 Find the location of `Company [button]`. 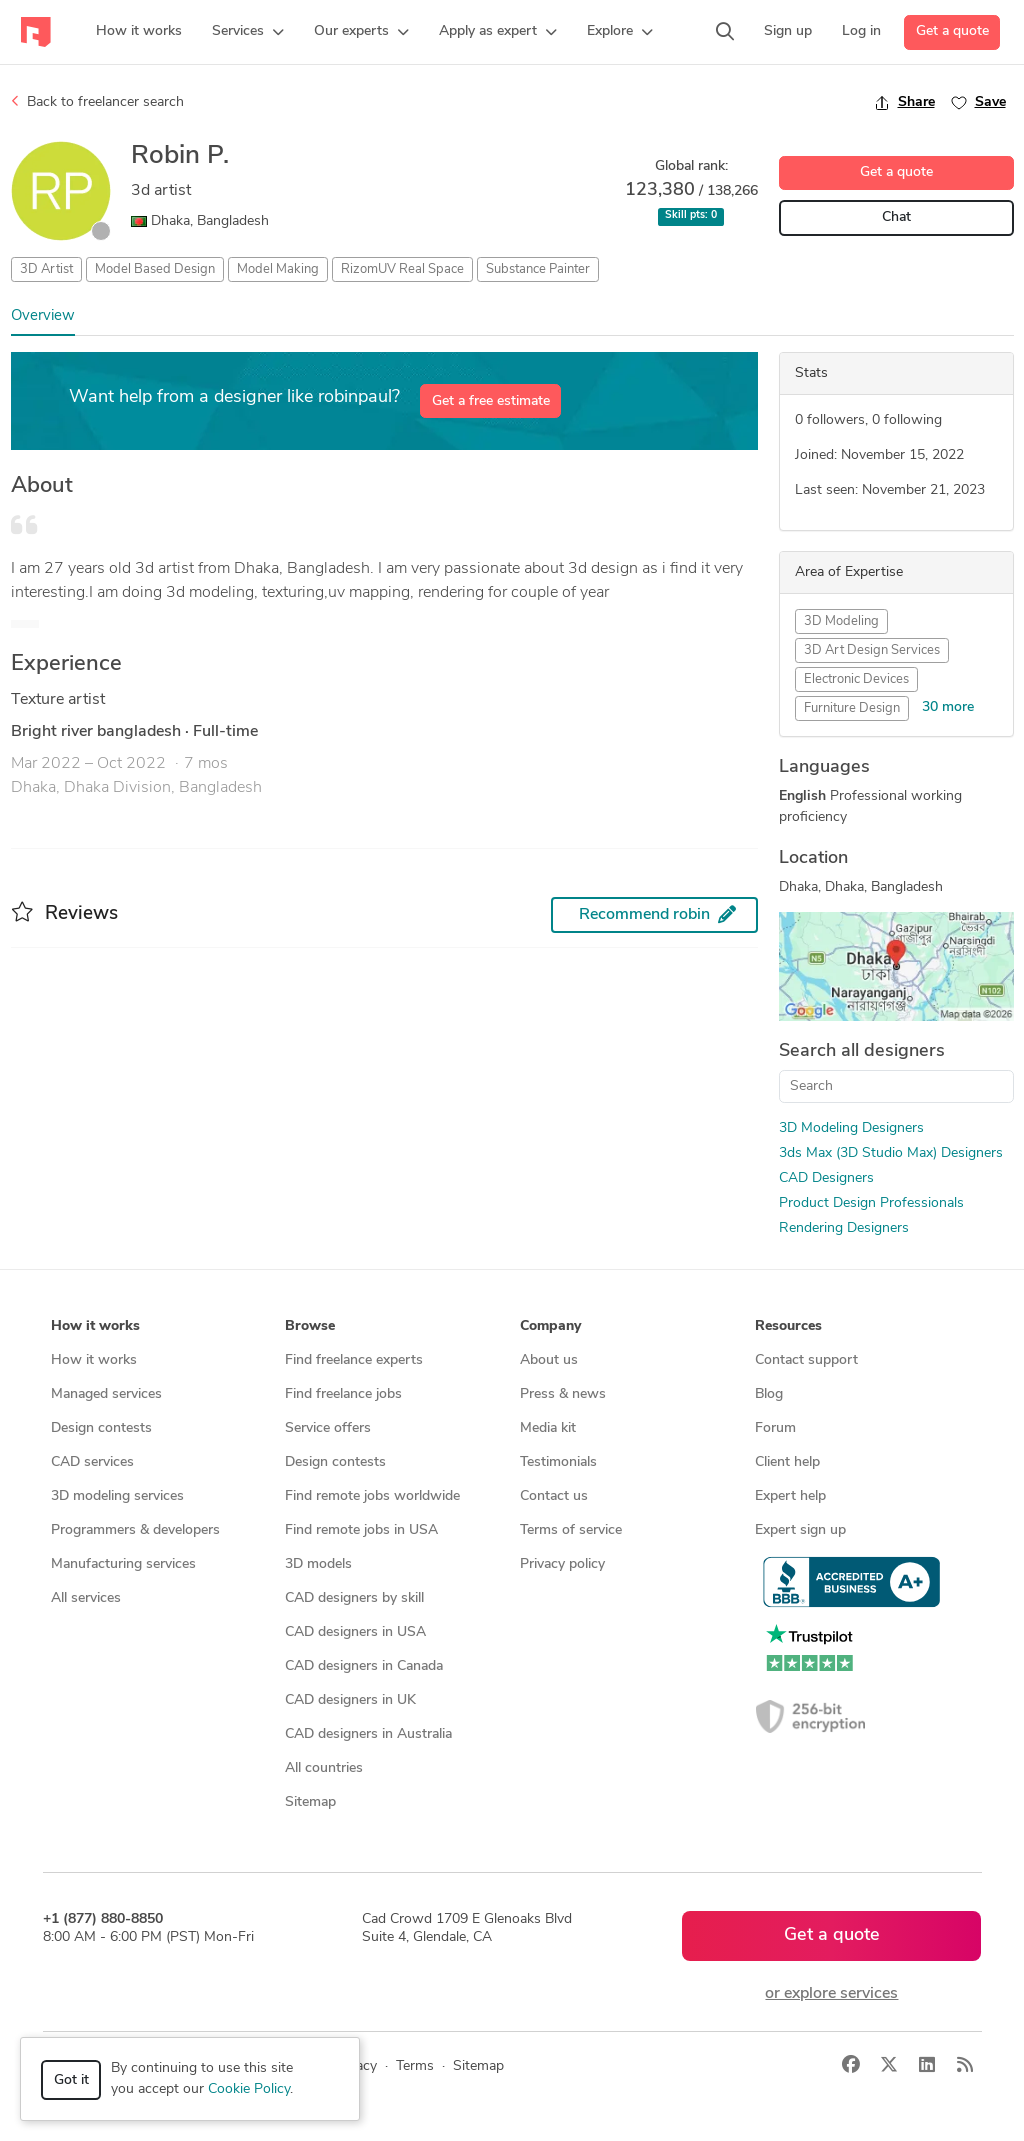

Company [button] is located at coordinates (550, 1326).